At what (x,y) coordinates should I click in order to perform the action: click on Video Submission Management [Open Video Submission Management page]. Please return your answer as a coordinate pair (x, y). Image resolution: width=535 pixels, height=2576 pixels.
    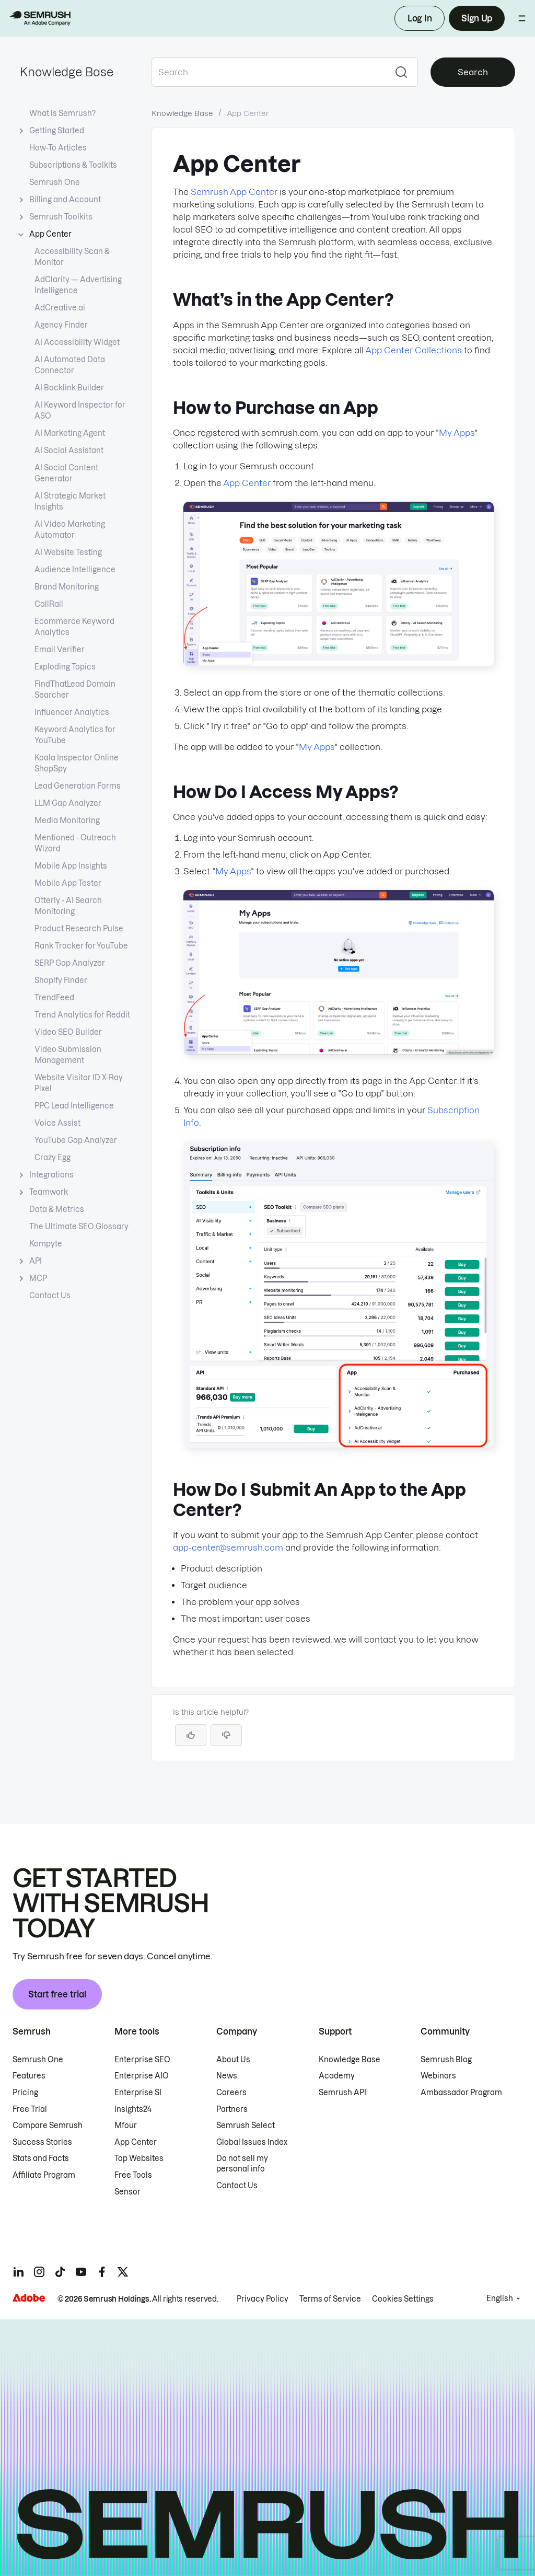
    Looking at the image, I should click on (67, 1055).